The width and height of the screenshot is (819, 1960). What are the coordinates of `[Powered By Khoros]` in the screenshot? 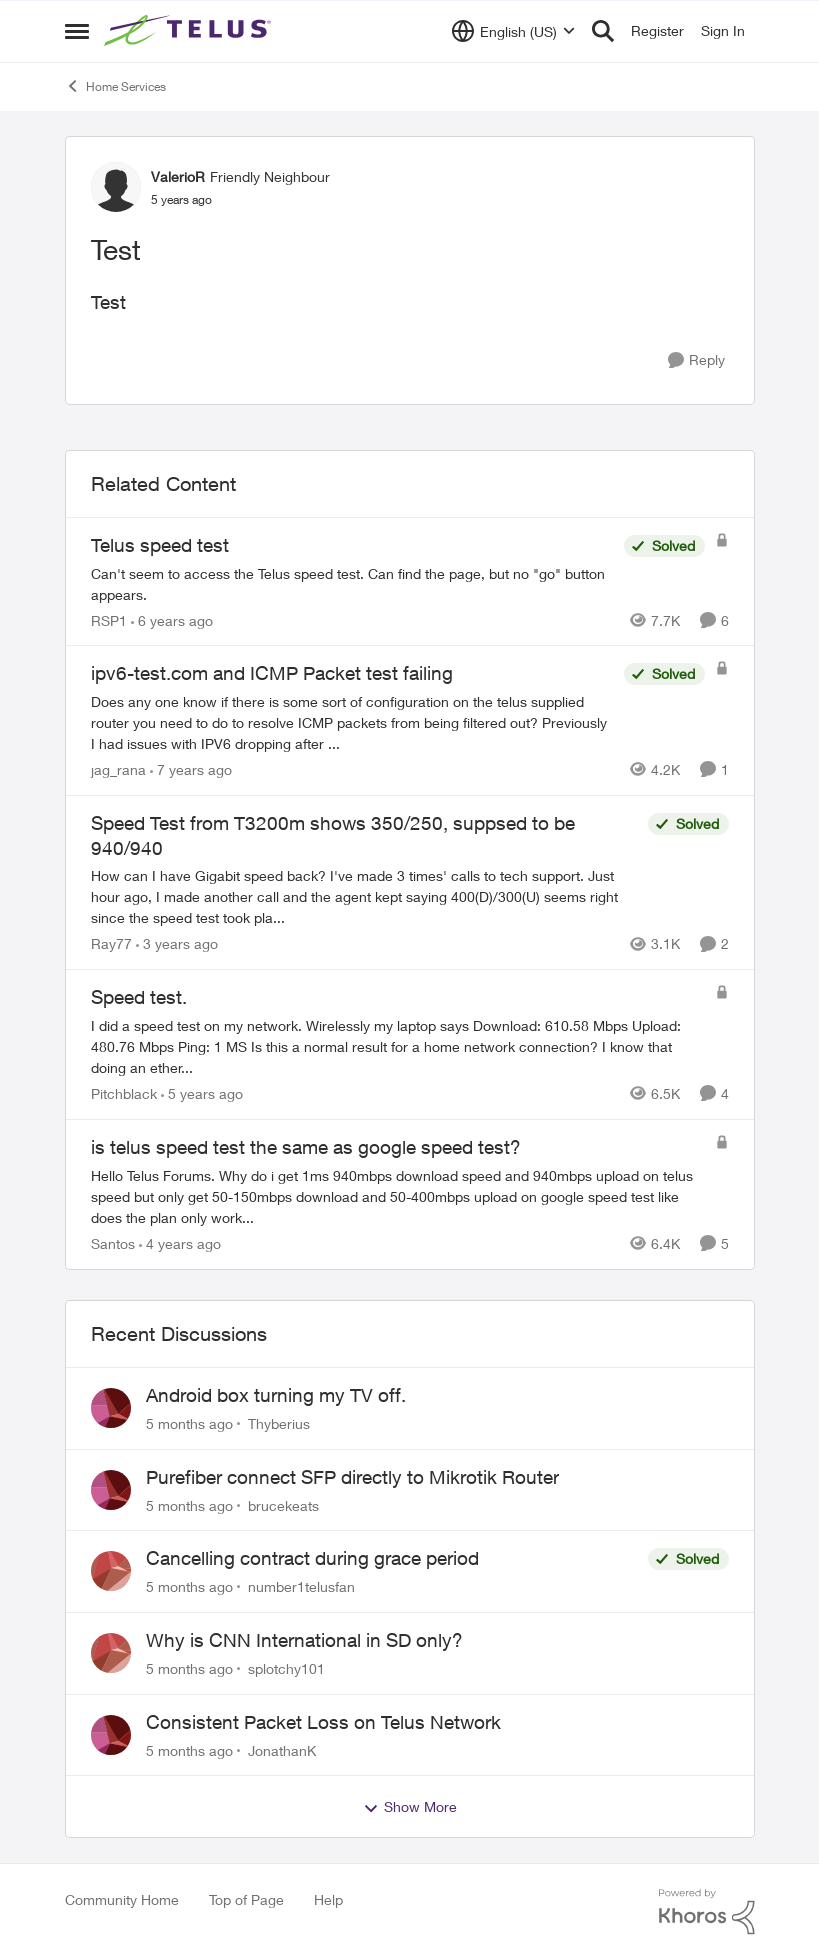 It's located at (707, 1912).